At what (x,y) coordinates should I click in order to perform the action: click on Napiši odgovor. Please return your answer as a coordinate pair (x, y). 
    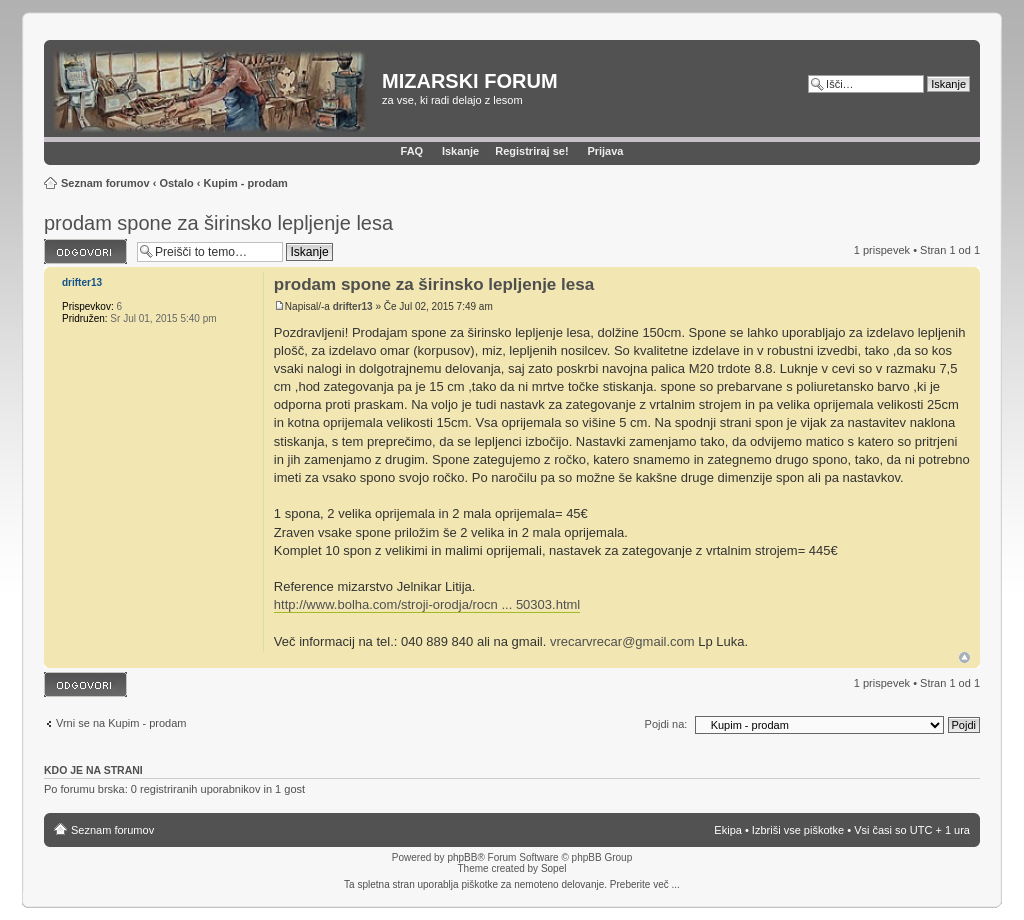
    Looking at the image, I should click on (85, 251).